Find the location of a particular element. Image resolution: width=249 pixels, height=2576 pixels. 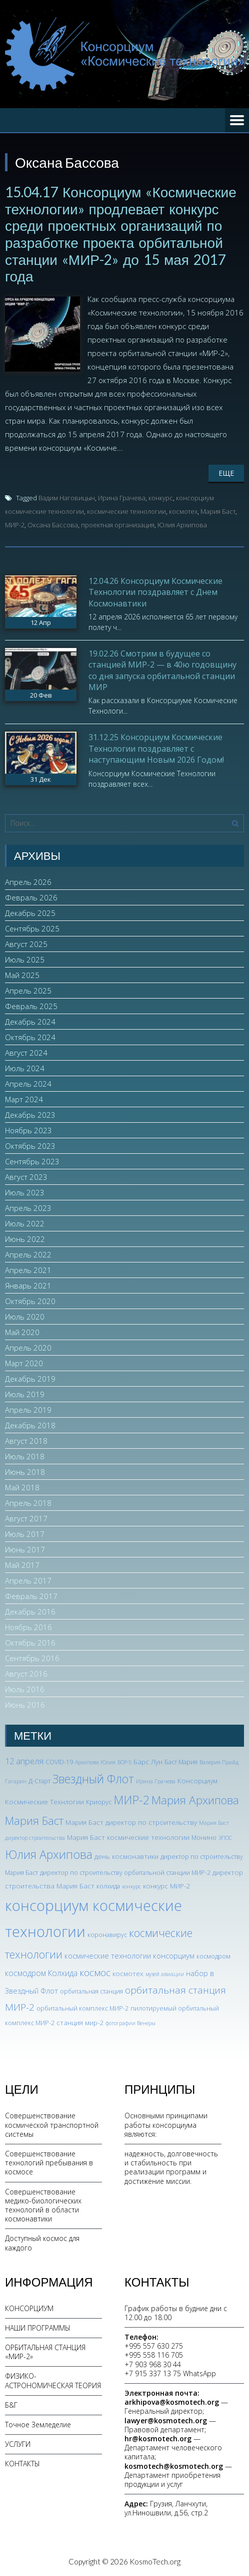

Ноябрь 2016 is located at coordinates (28, 1627).